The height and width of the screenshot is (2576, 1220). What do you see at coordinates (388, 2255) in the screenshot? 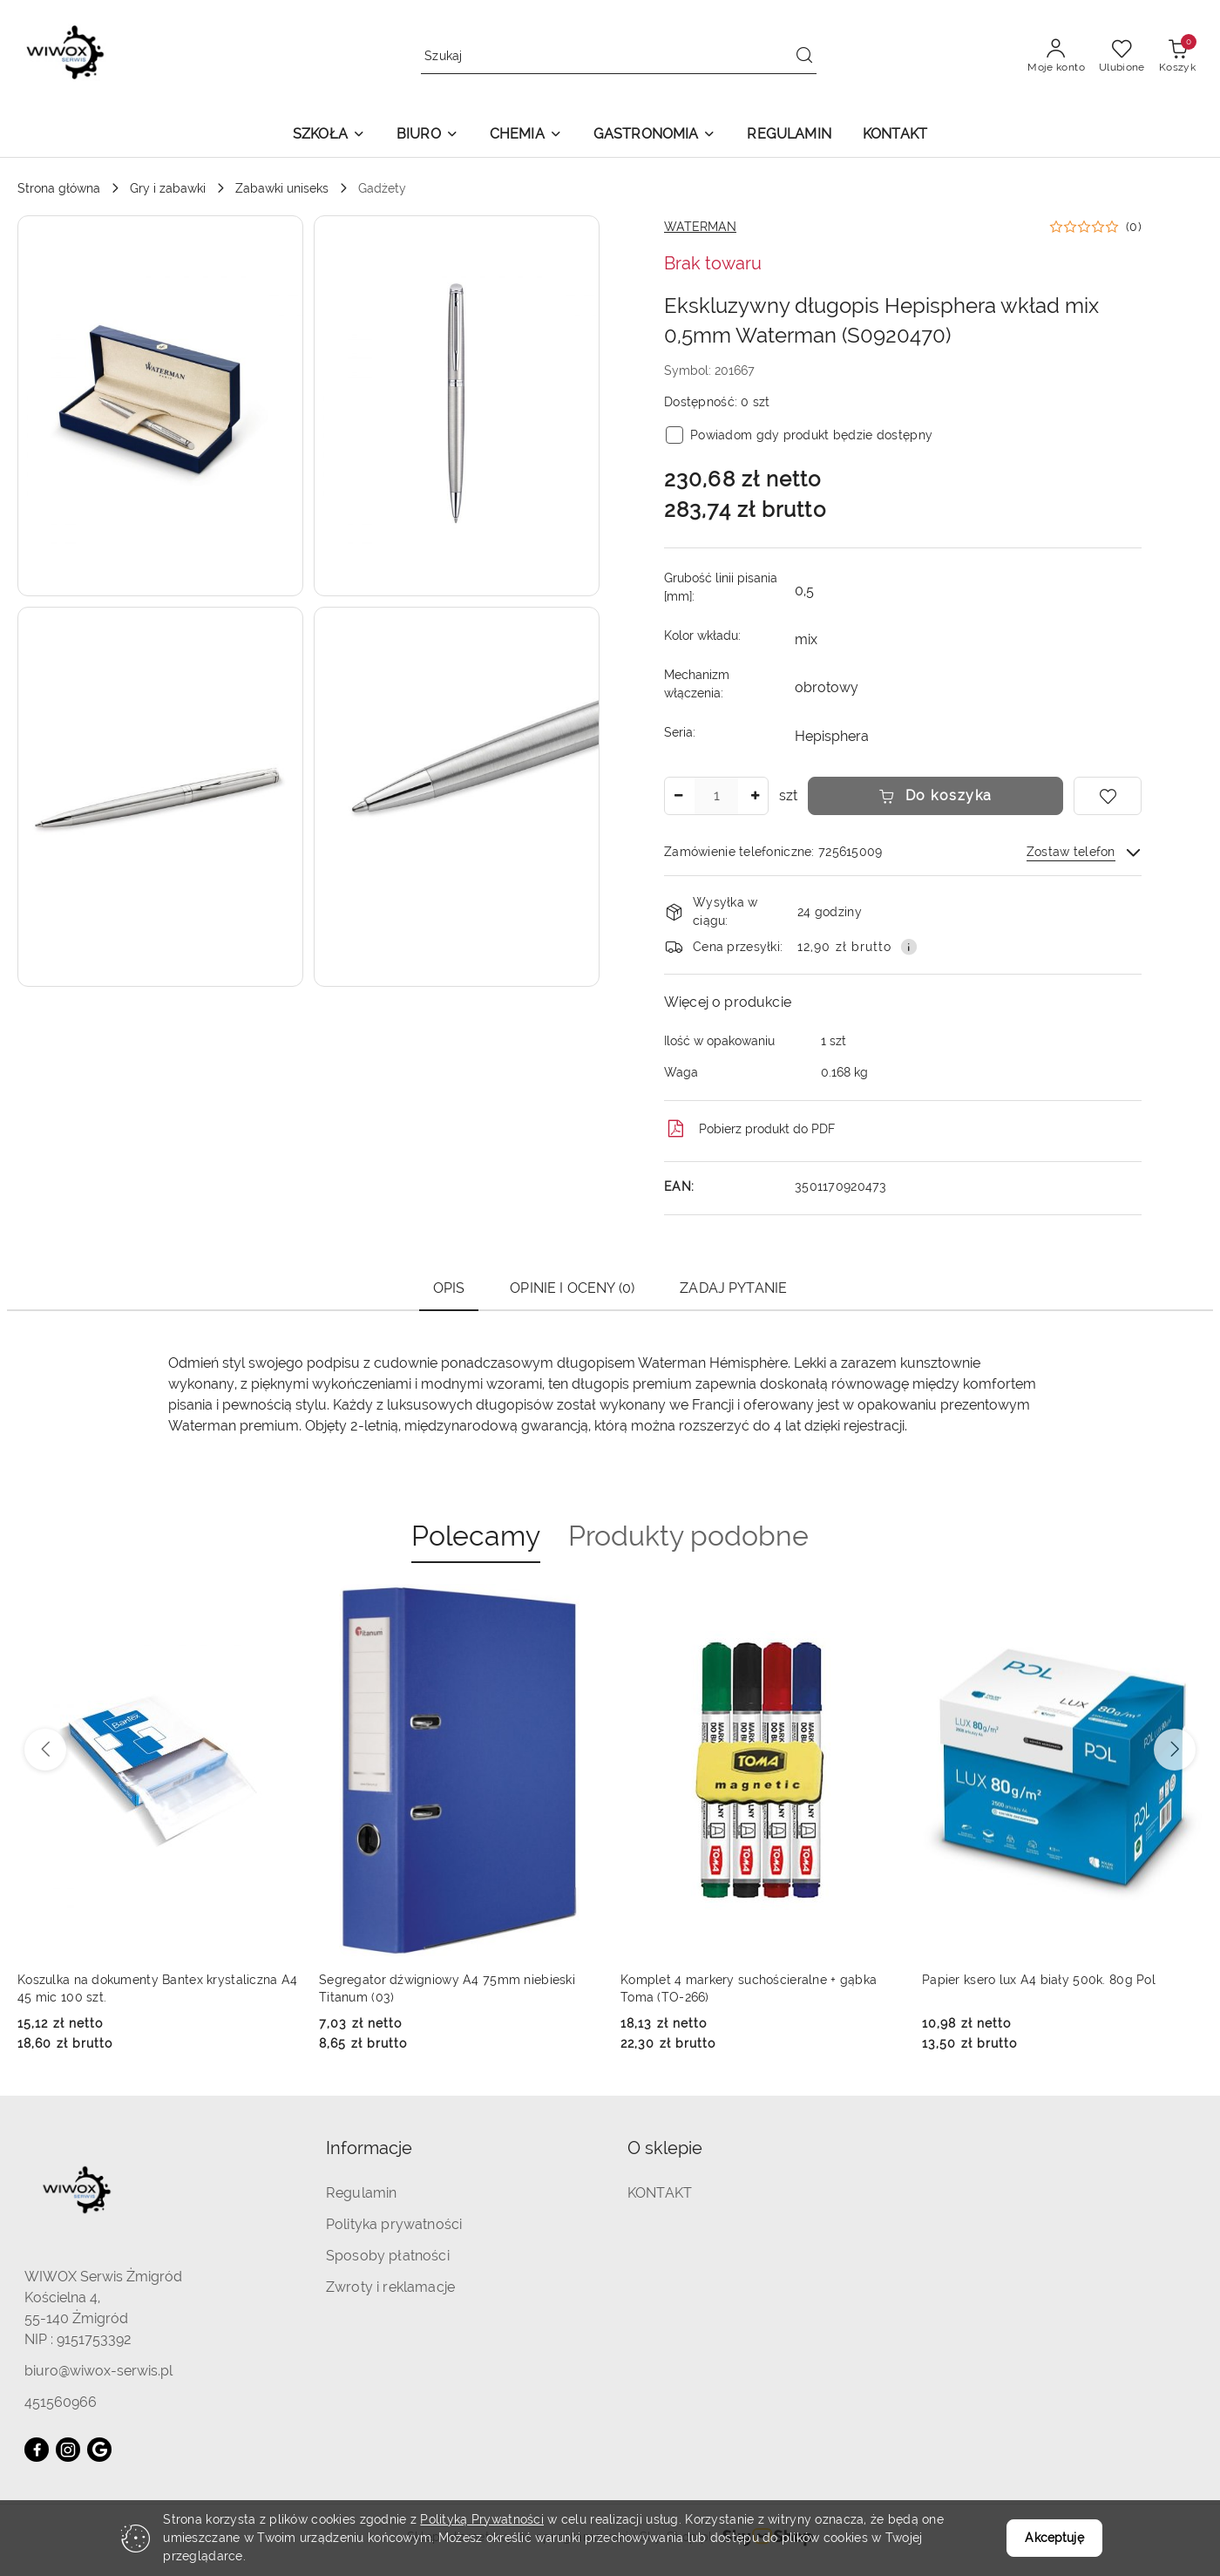
I see `Sposoby płatności` at bounding box center [388, 2255].